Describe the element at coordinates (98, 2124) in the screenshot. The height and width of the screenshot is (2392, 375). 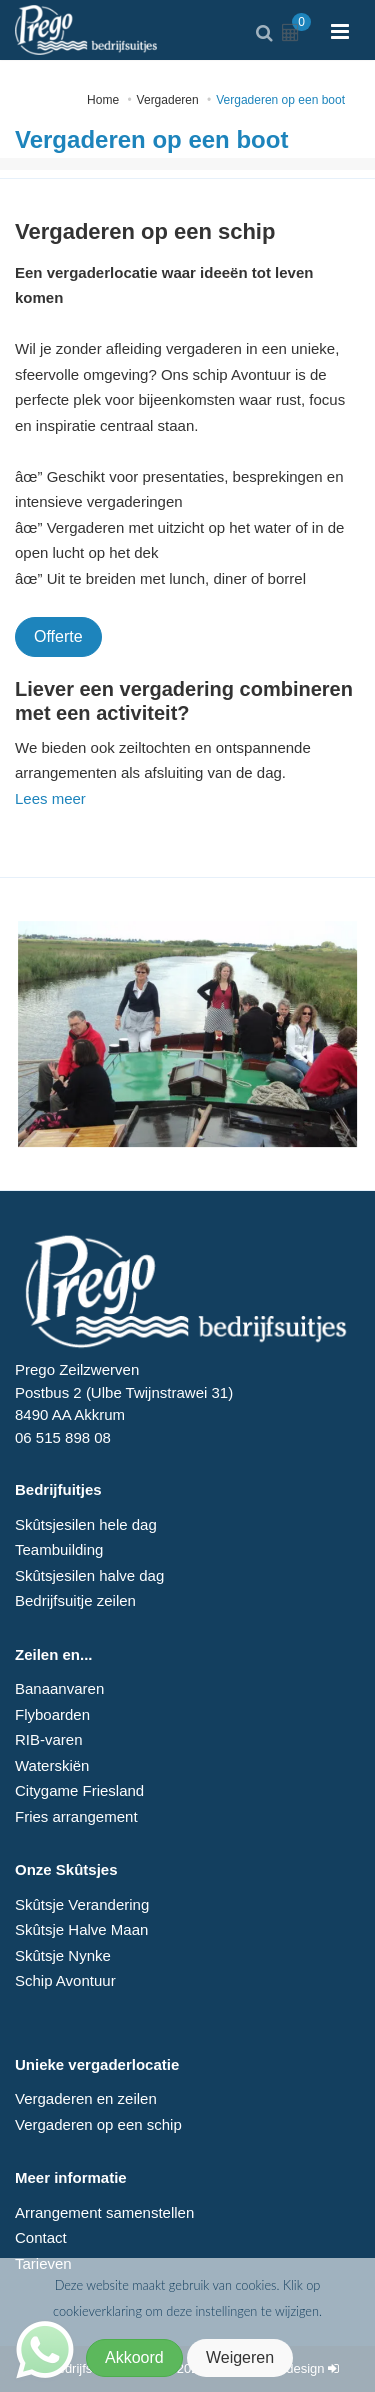
I see `Vergaderen op een schip` at that location.